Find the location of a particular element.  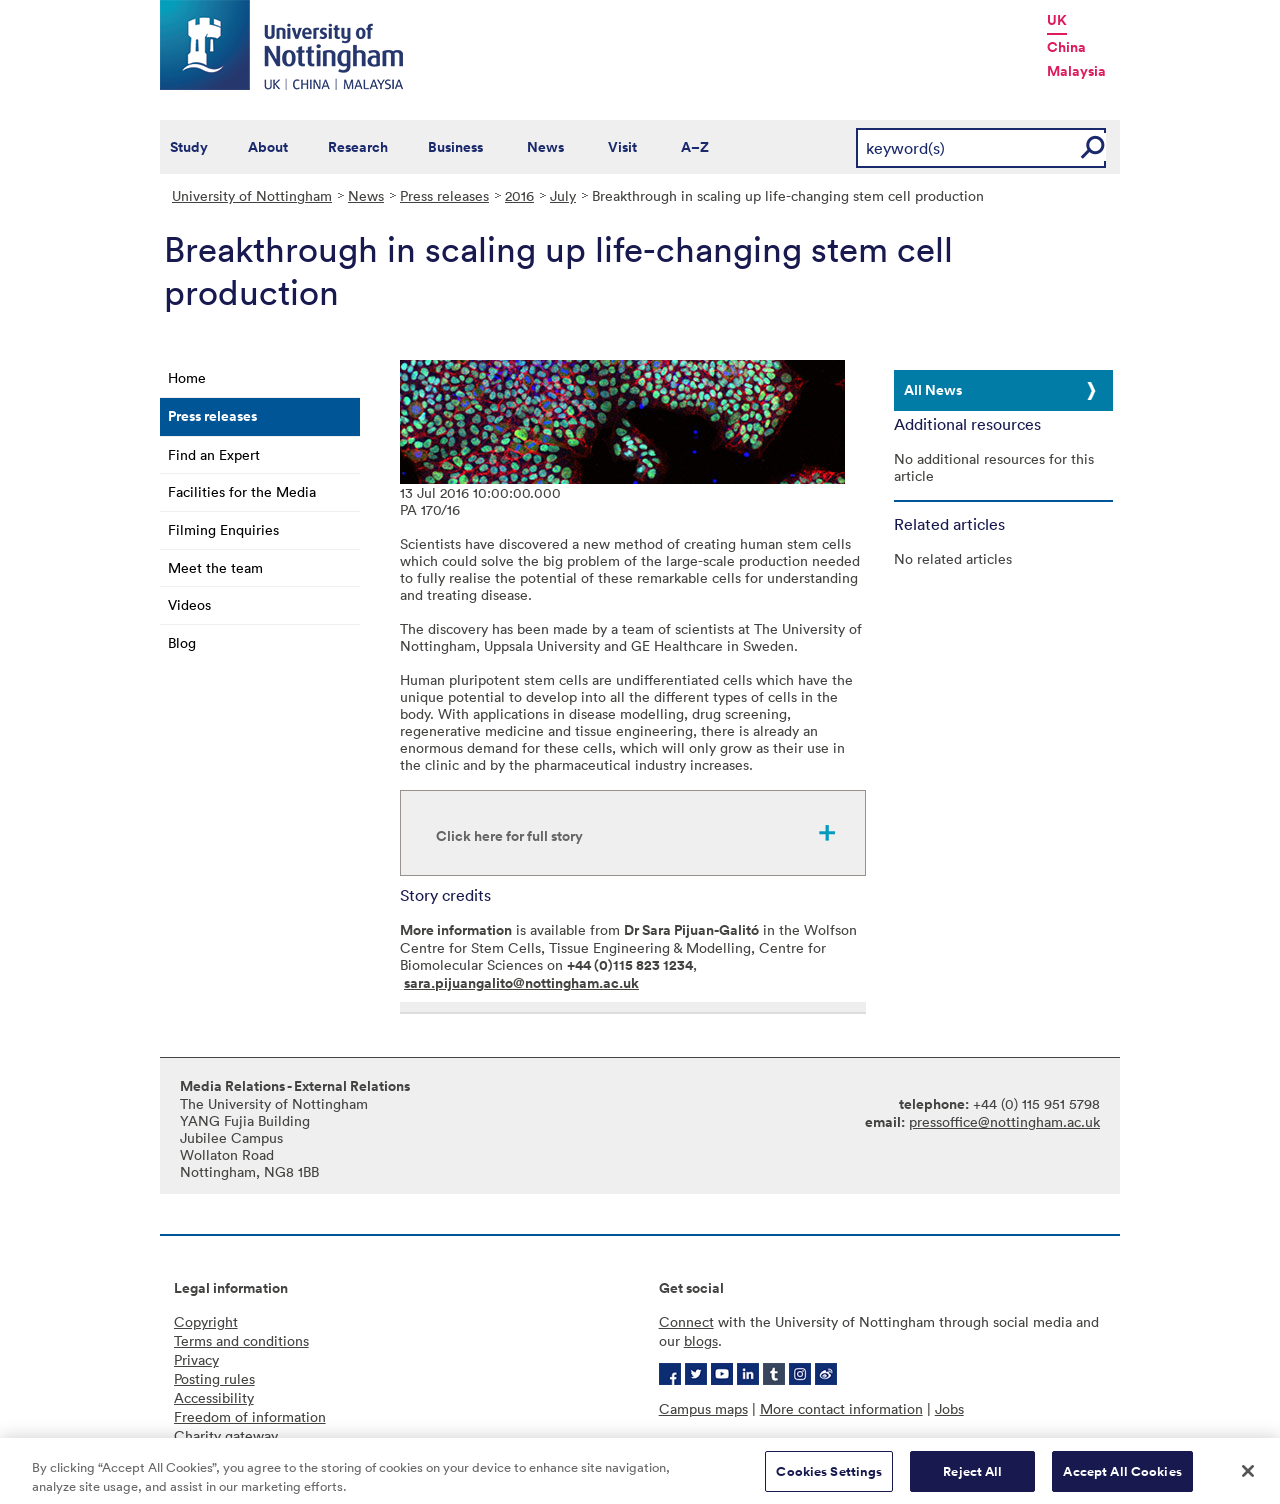

News is located at coordinates (545, 147).